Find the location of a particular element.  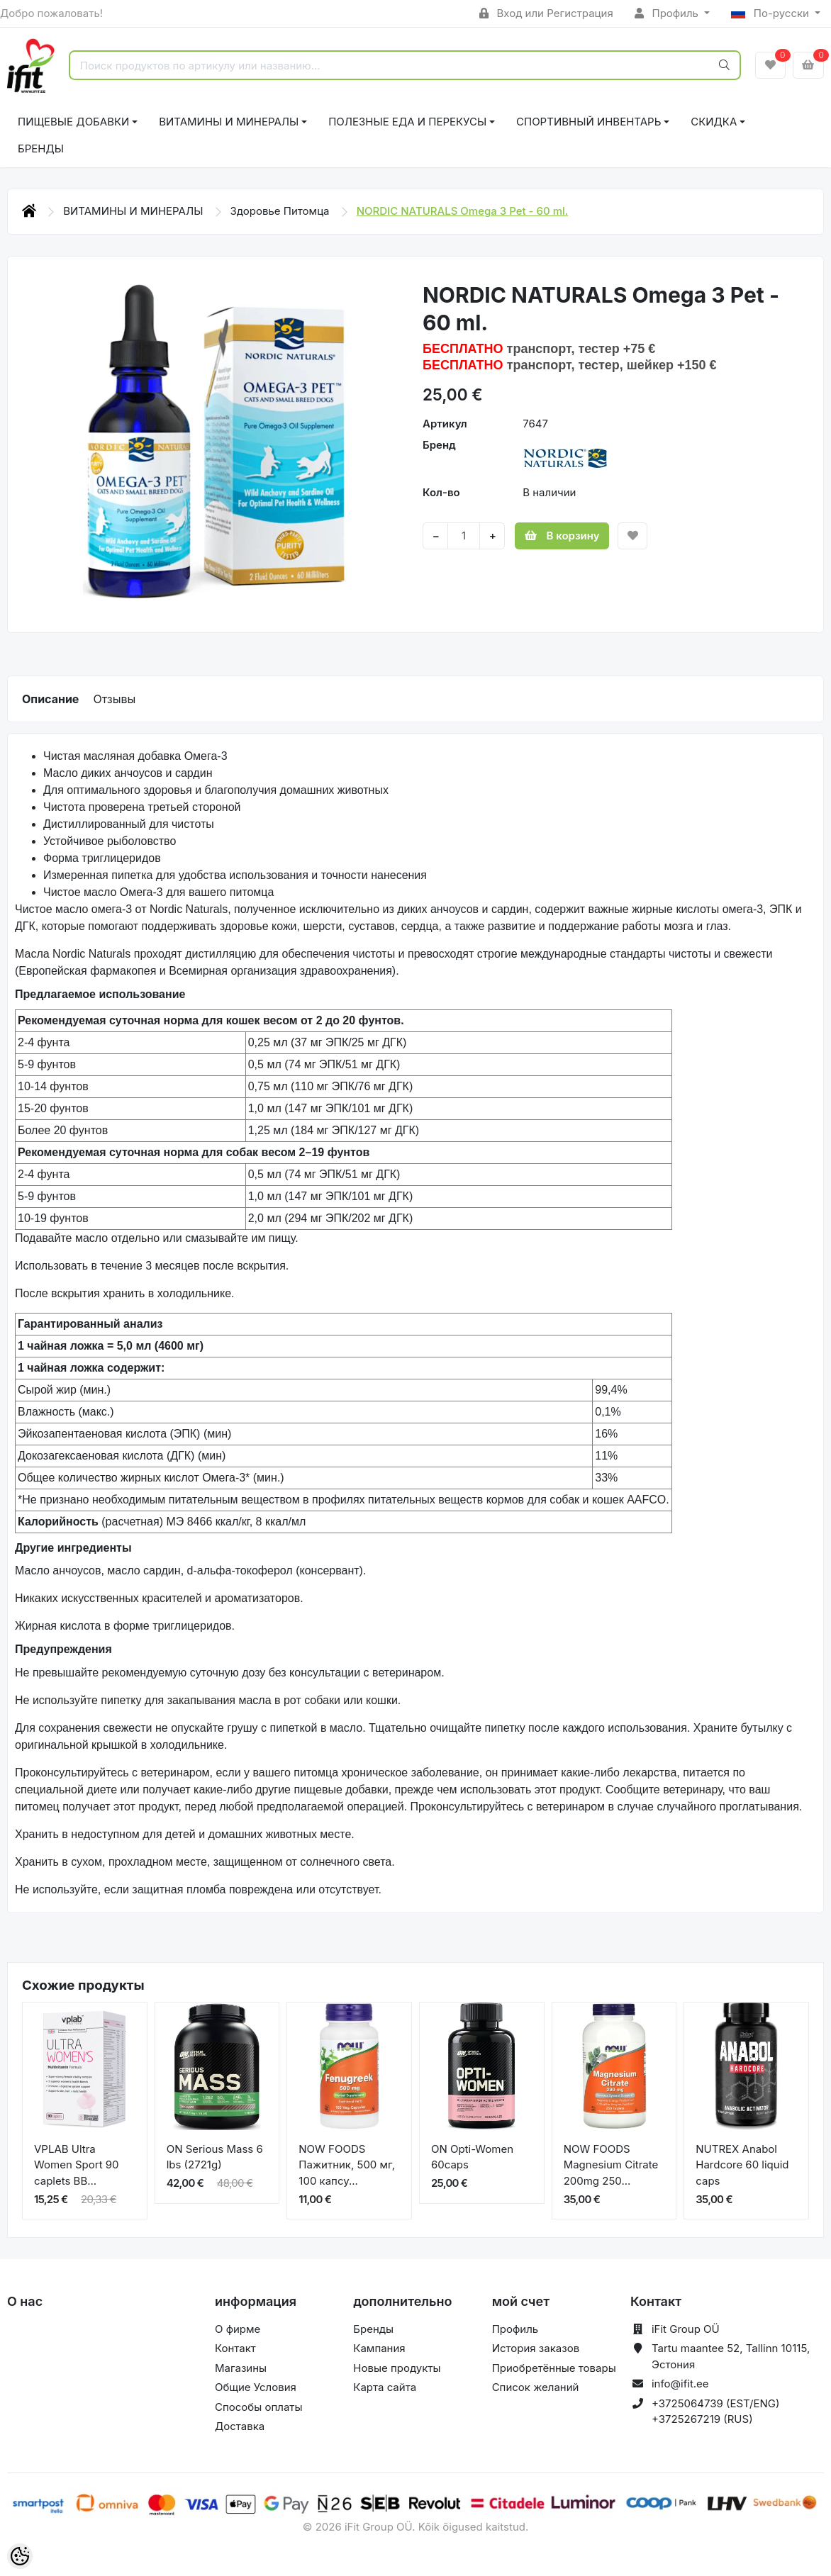

Способы оплаты is located at coordinates (259, 2407).